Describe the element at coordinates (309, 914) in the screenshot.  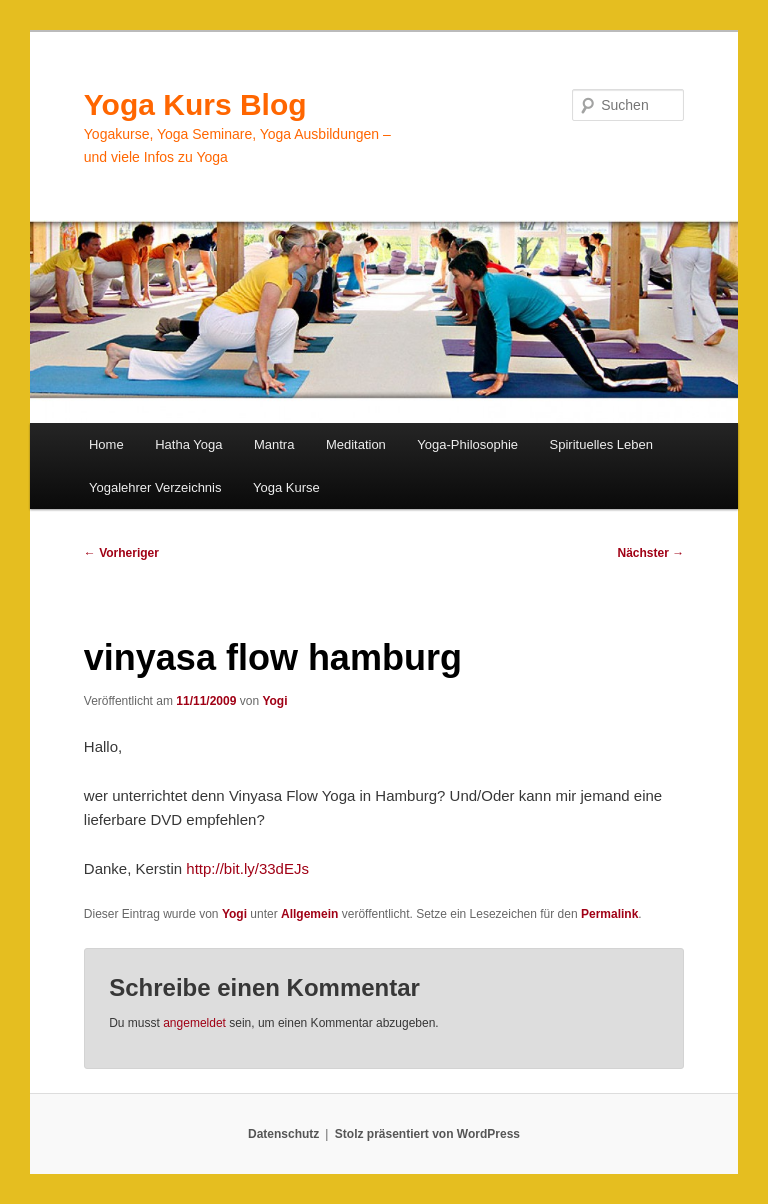
I see `Allgemein` at that location.